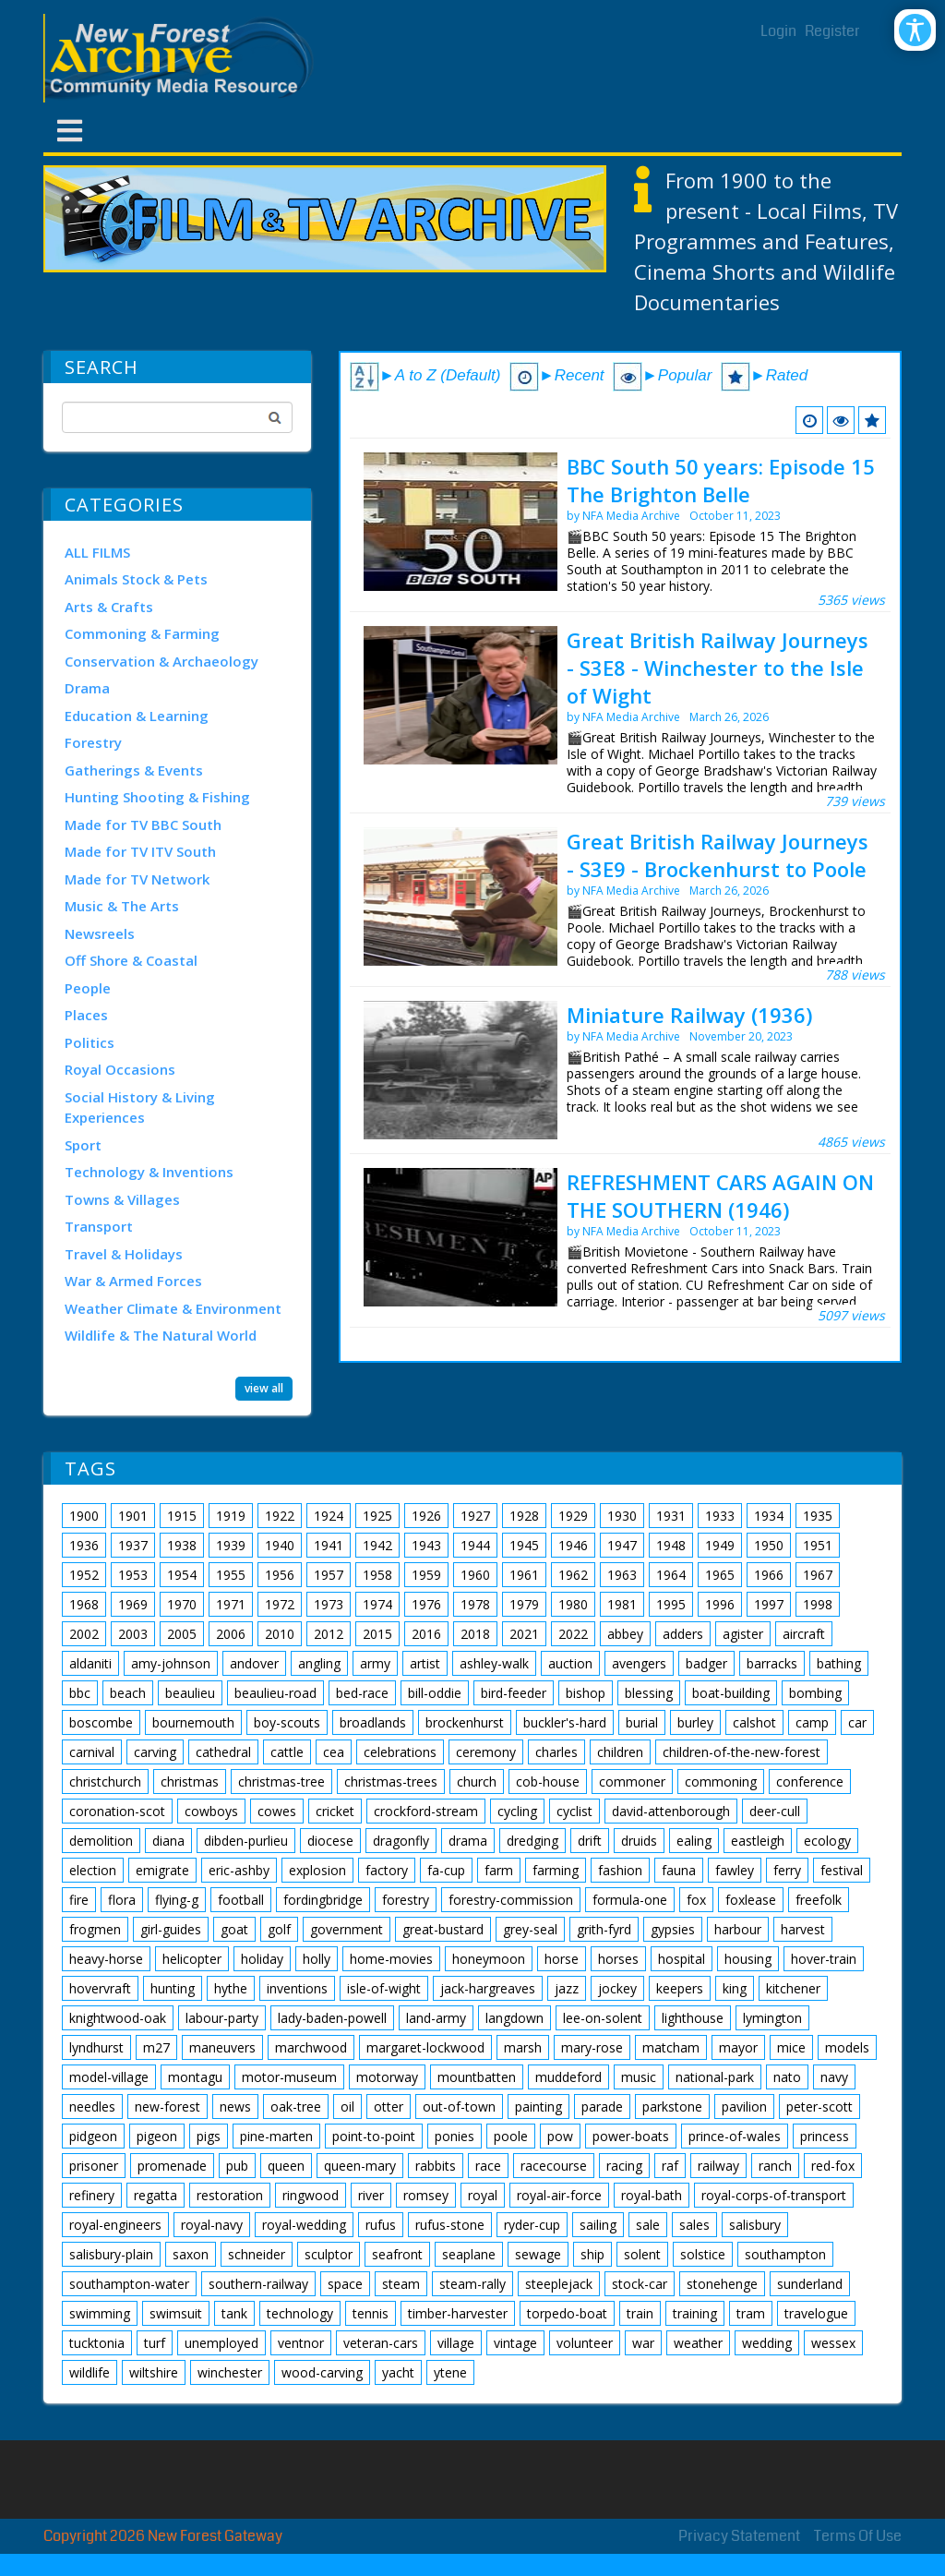  I want to click on knightwood-oak, so click(117, 2018).